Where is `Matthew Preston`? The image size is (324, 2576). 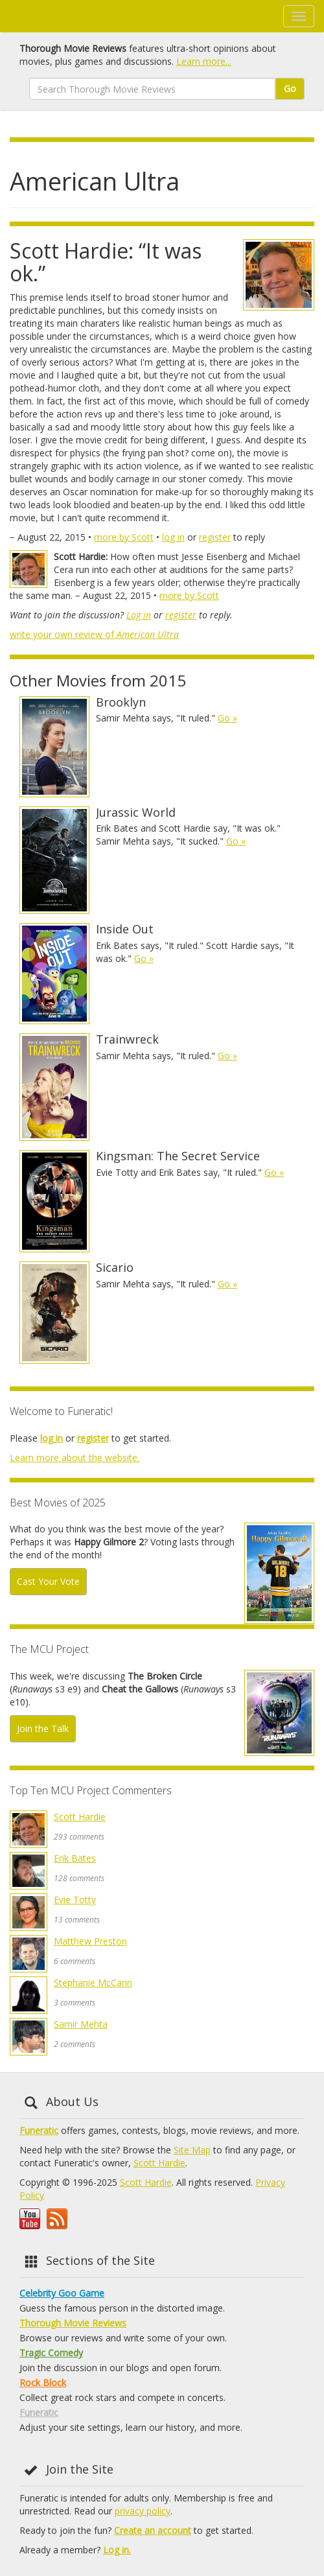
Matthew Preston is located at coordinates (90, 1941).